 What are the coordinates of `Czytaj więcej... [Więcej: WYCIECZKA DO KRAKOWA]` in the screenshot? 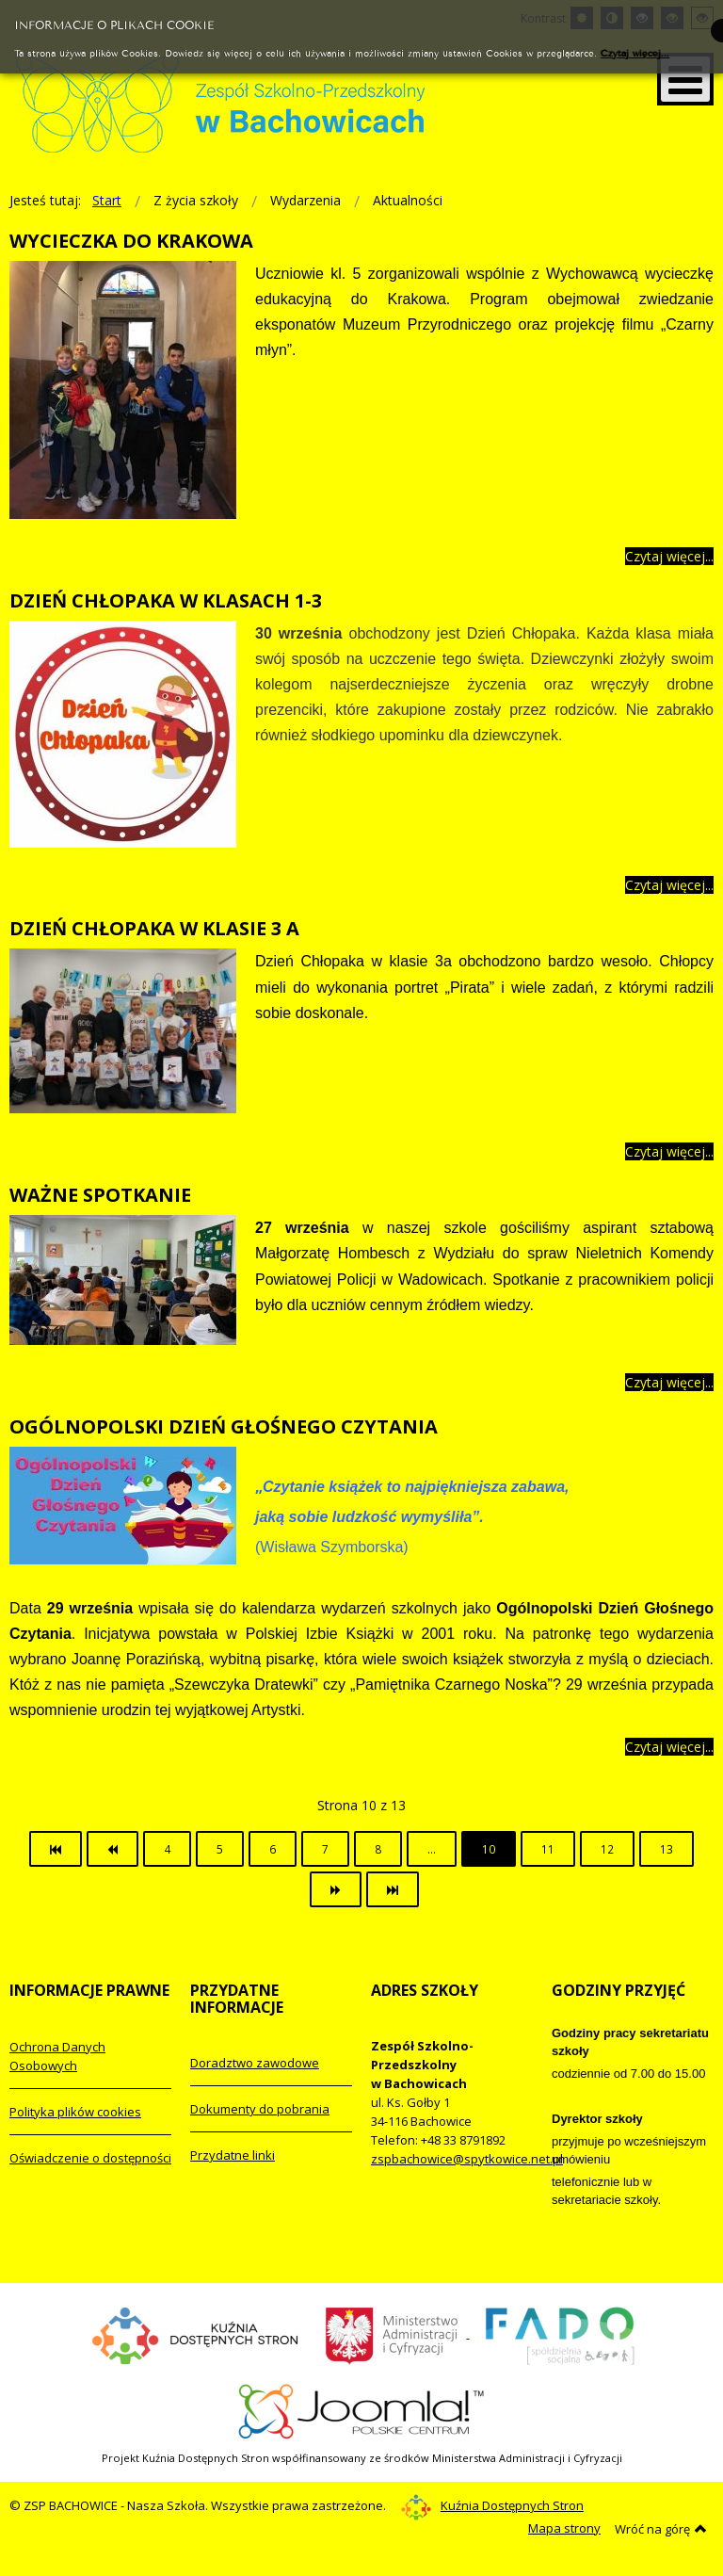 It's located at (669, 556).